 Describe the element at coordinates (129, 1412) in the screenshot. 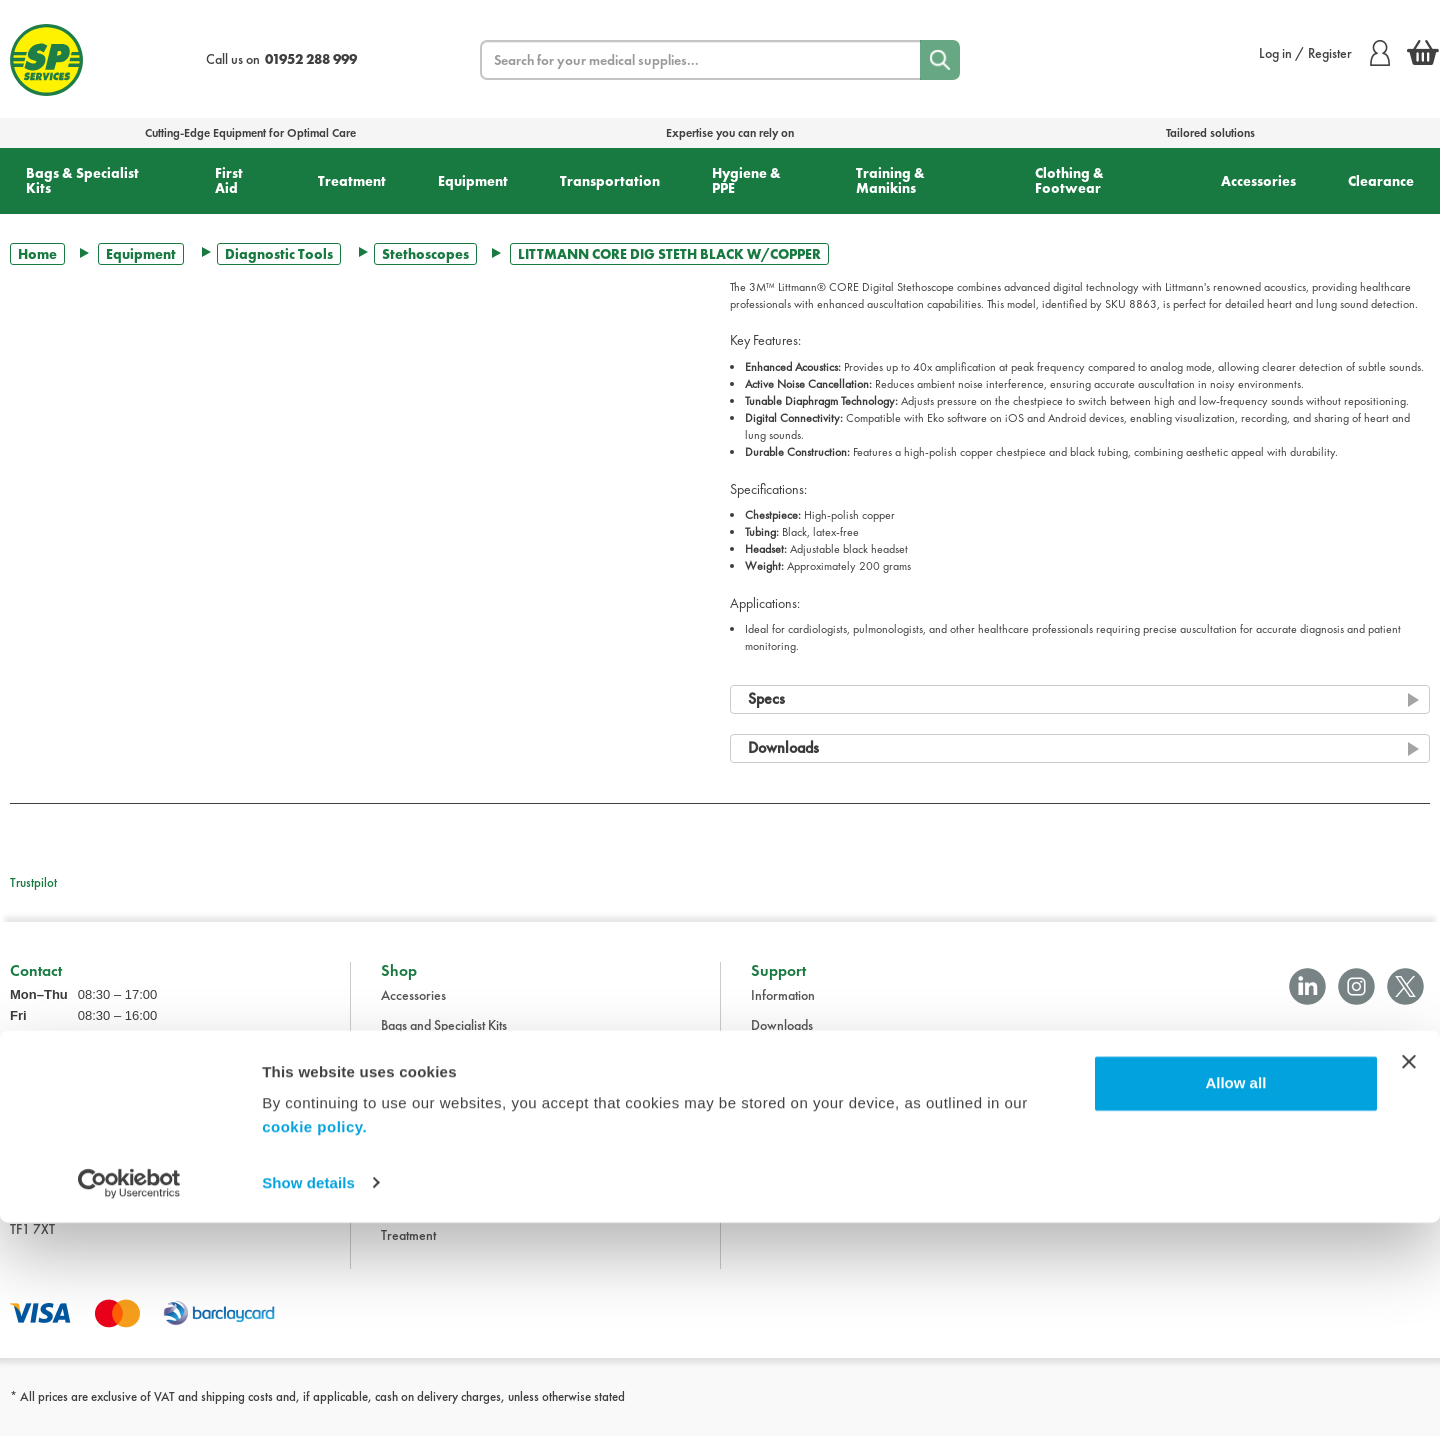

I see `[Cookiebot by Usercentrics - opens in a new window]` at that location.